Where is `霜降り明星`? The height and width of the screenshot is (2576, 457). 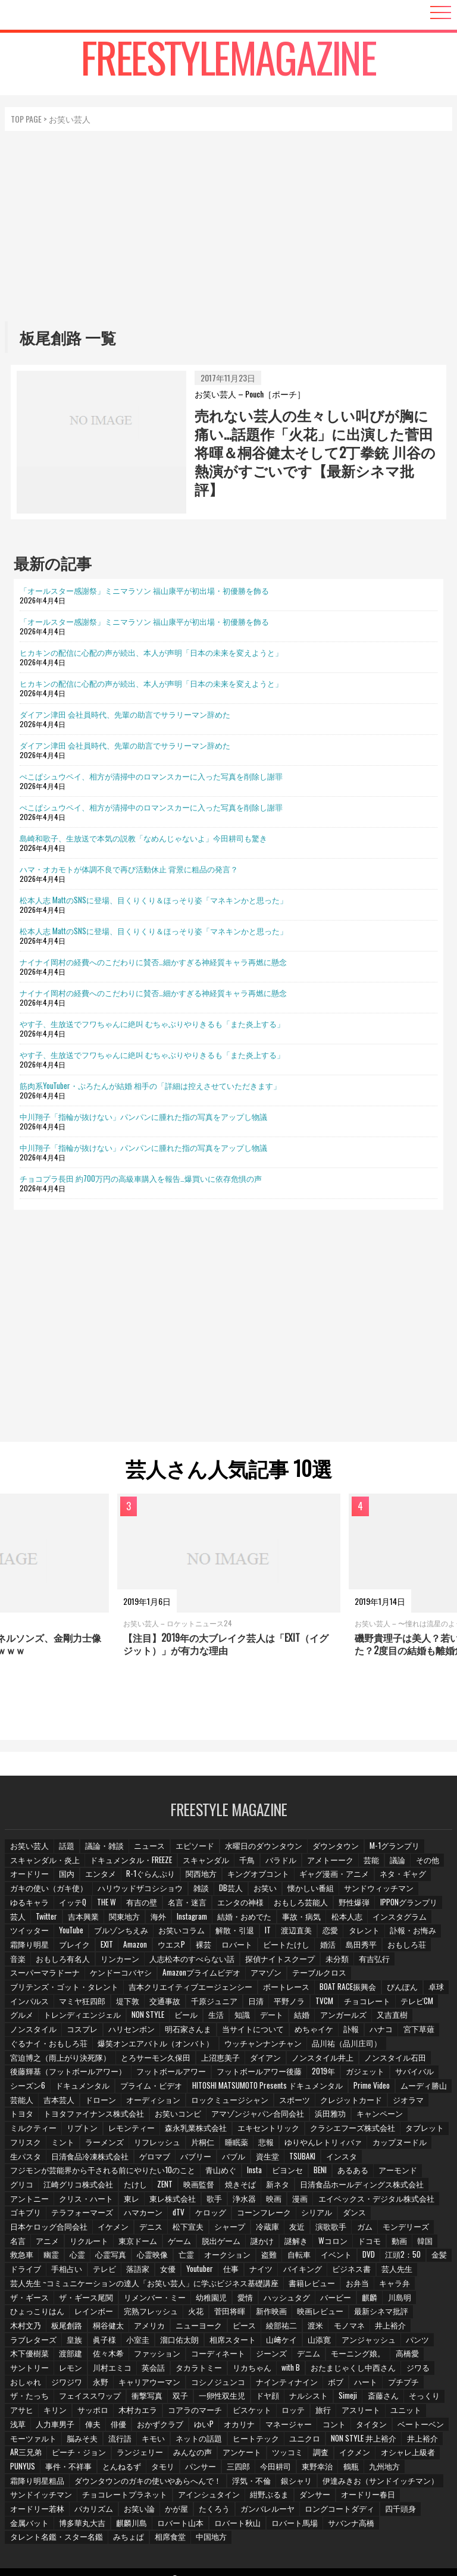
霜降り明星 is located at coordinates (29, 1948).